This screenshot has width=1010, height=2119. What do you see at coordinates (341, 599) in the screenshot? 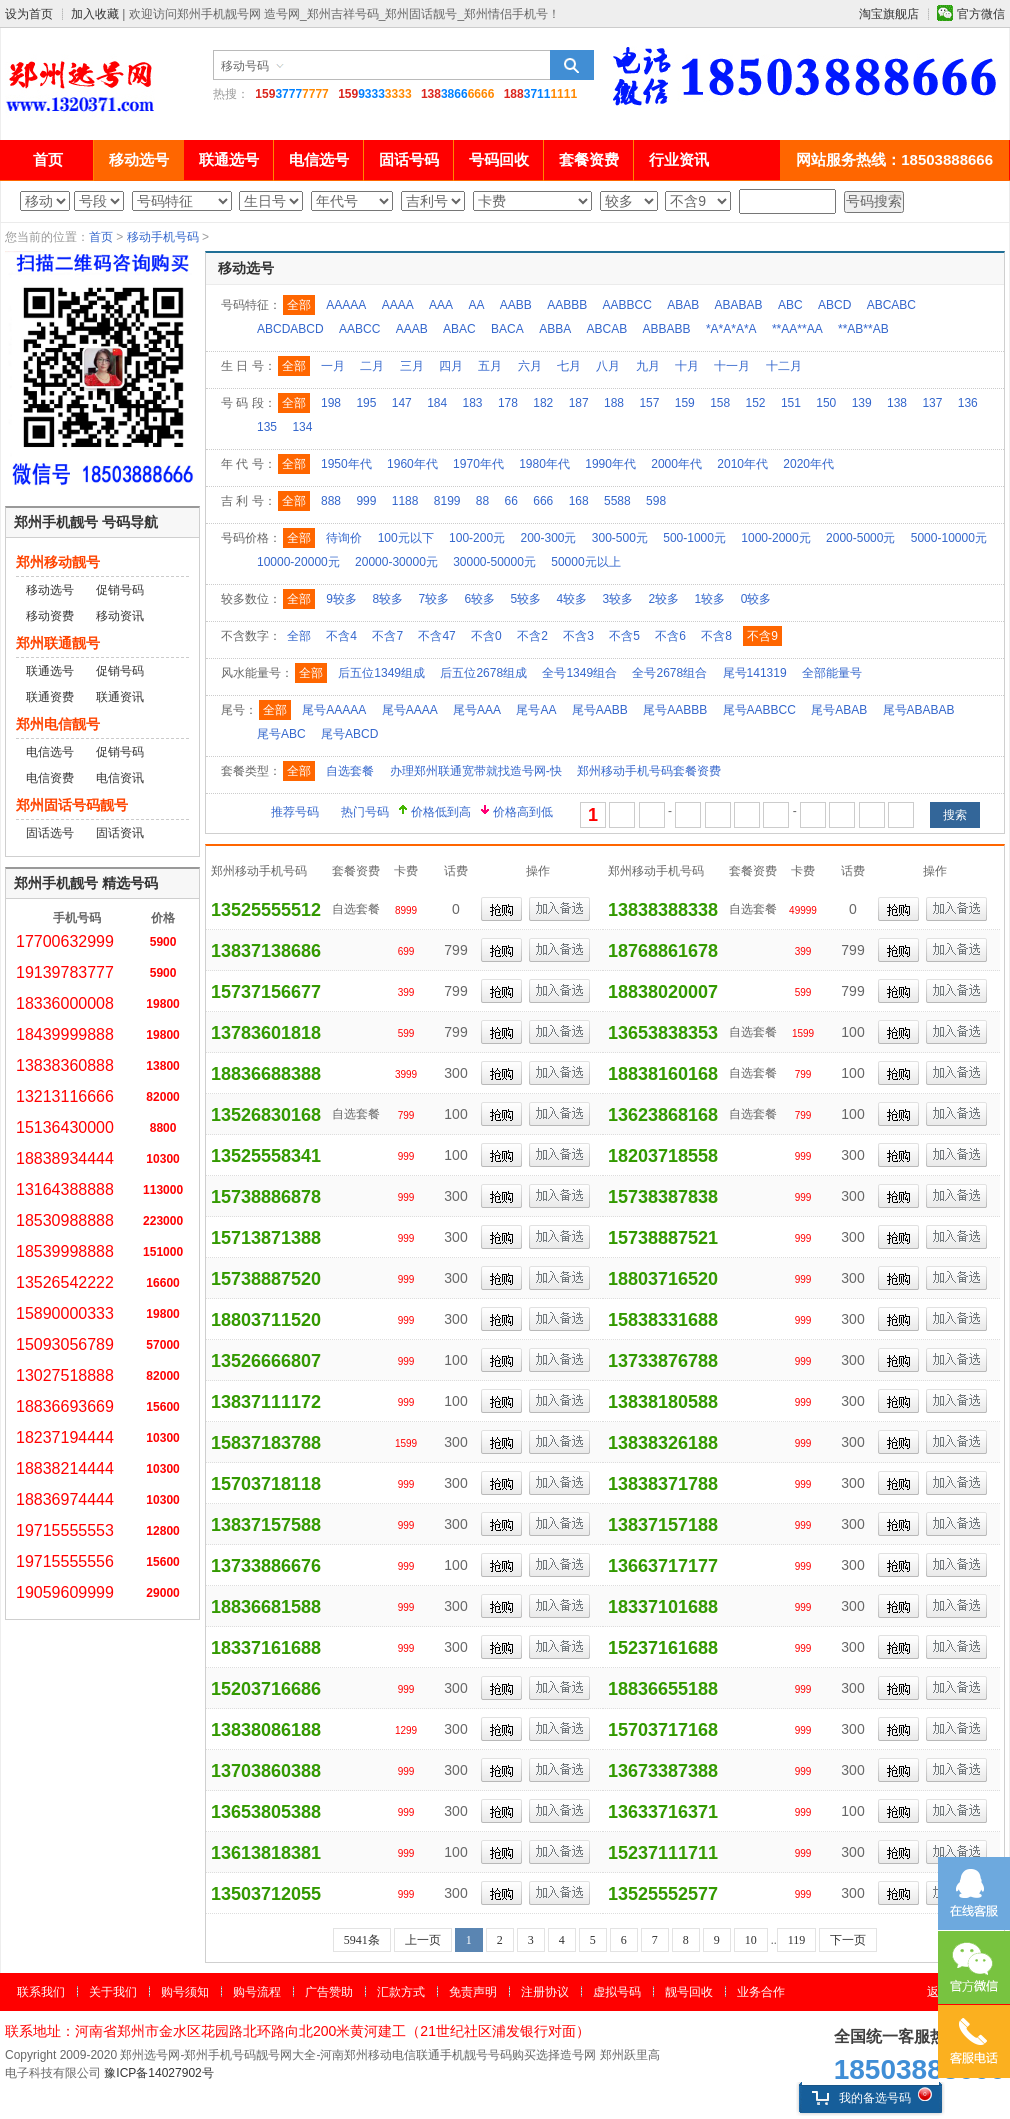
I see `9较多` at bounding box center [341, 599].